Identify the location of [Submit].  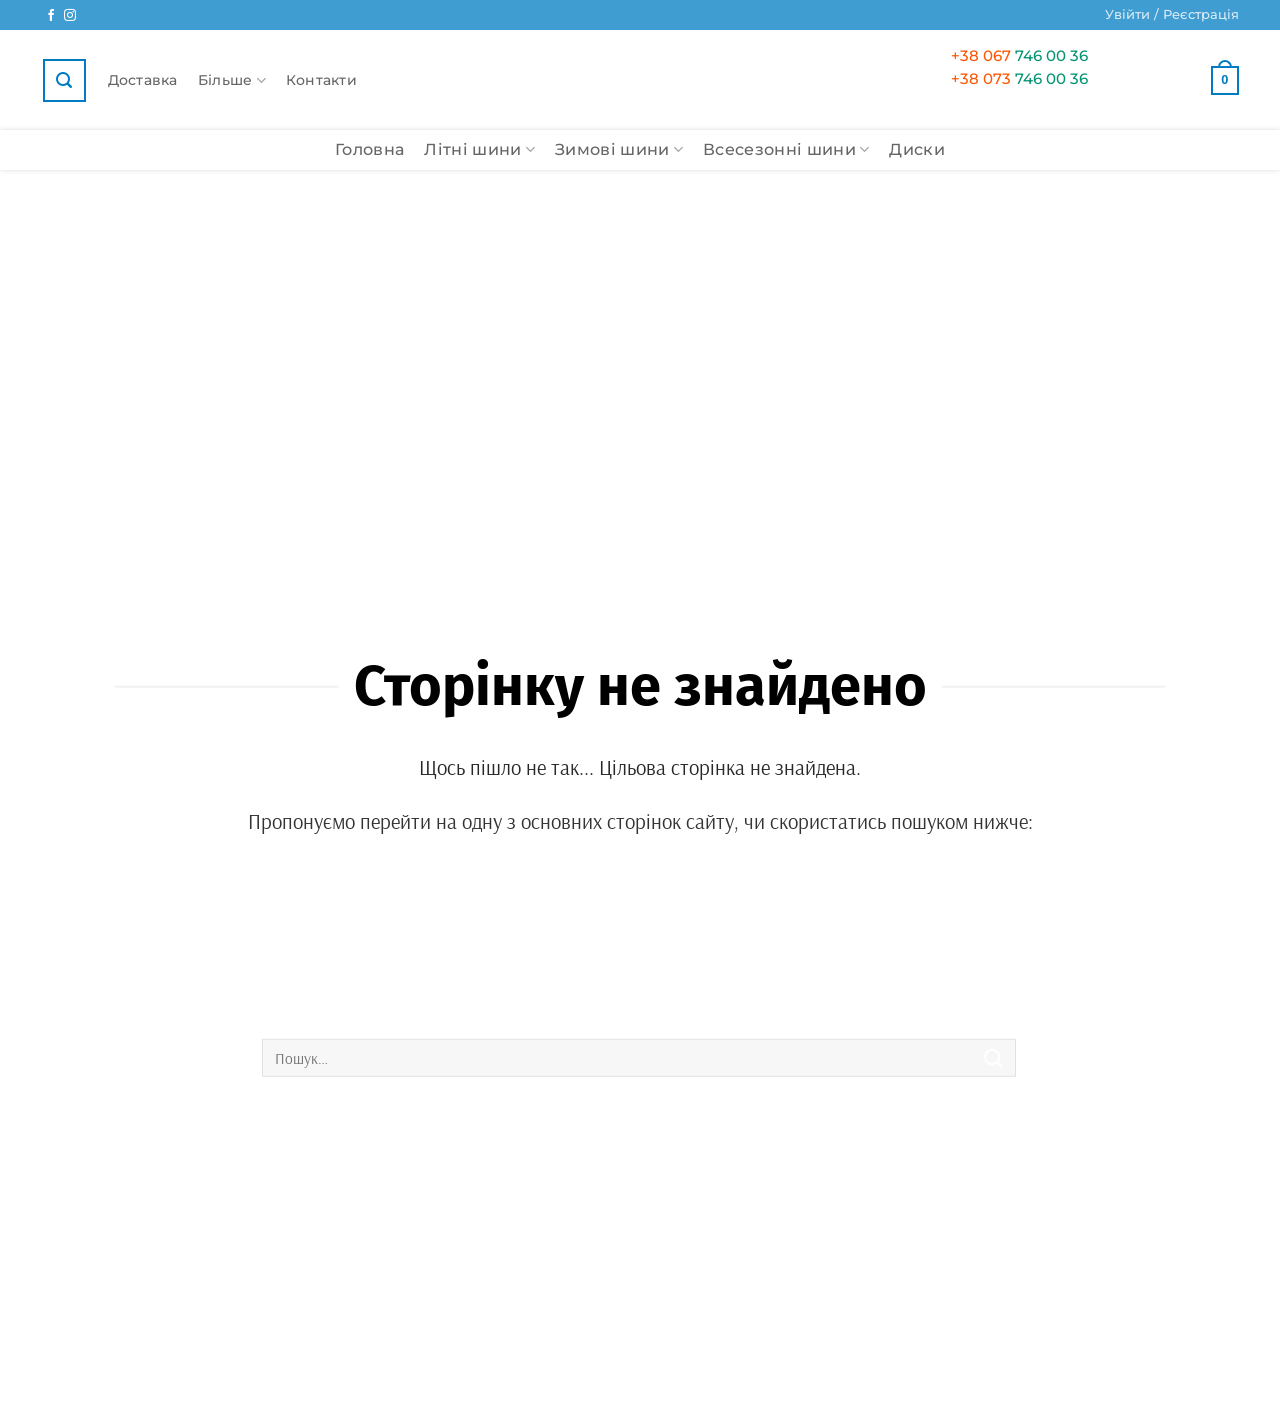
(994, 1057).